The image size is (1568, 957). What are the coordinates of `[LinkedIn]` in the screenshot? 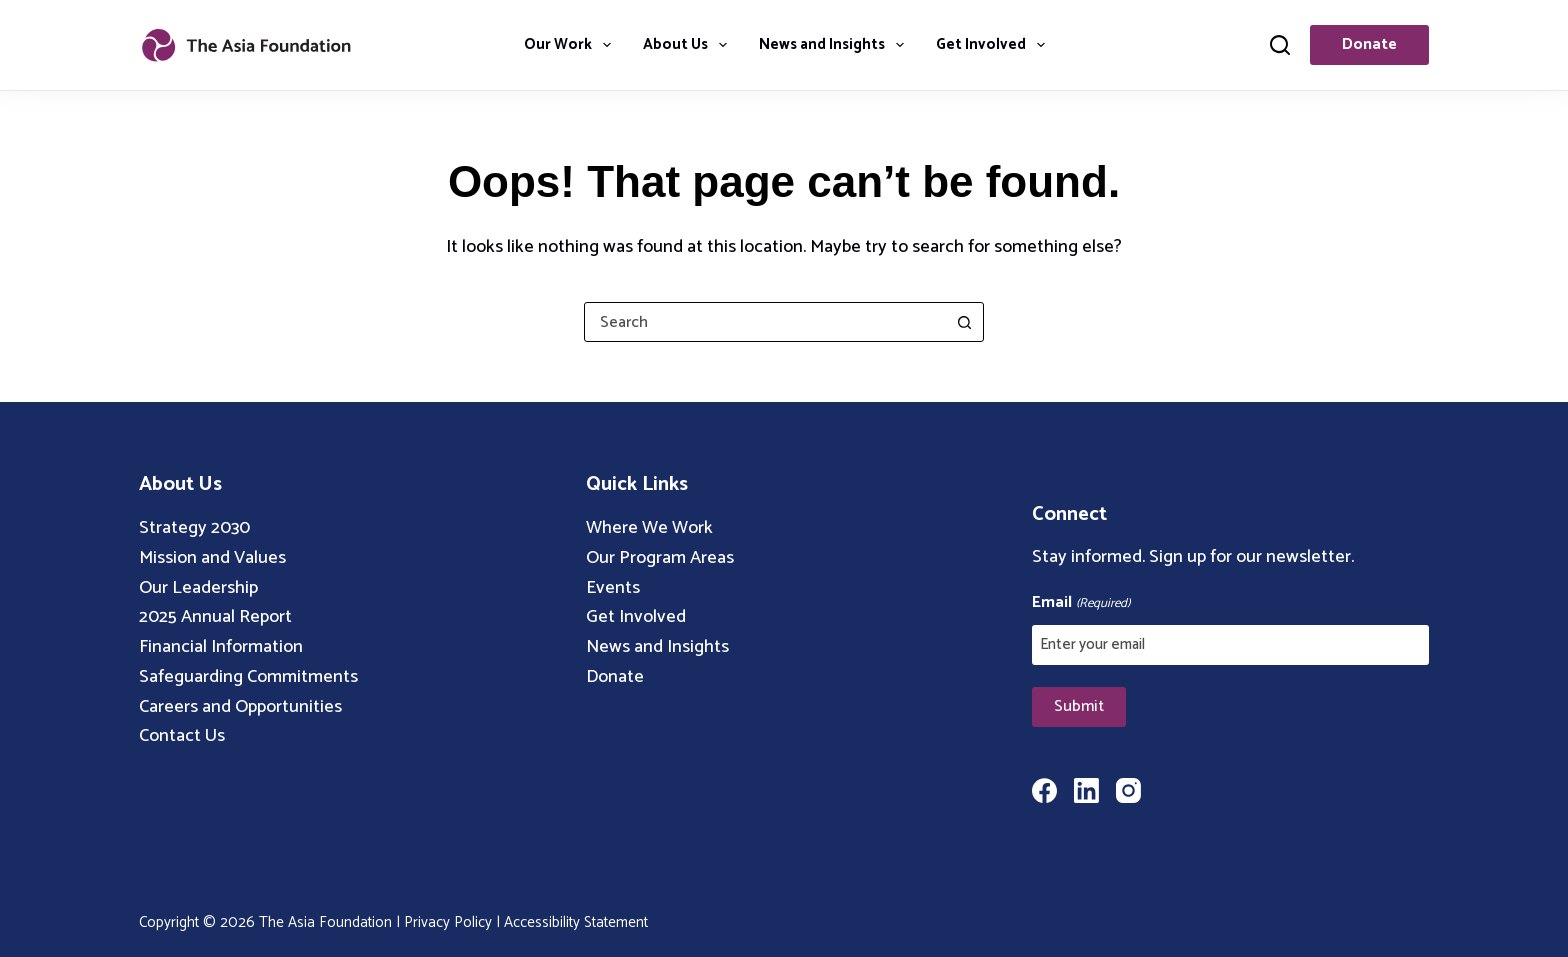 It's located at (1086, 790).